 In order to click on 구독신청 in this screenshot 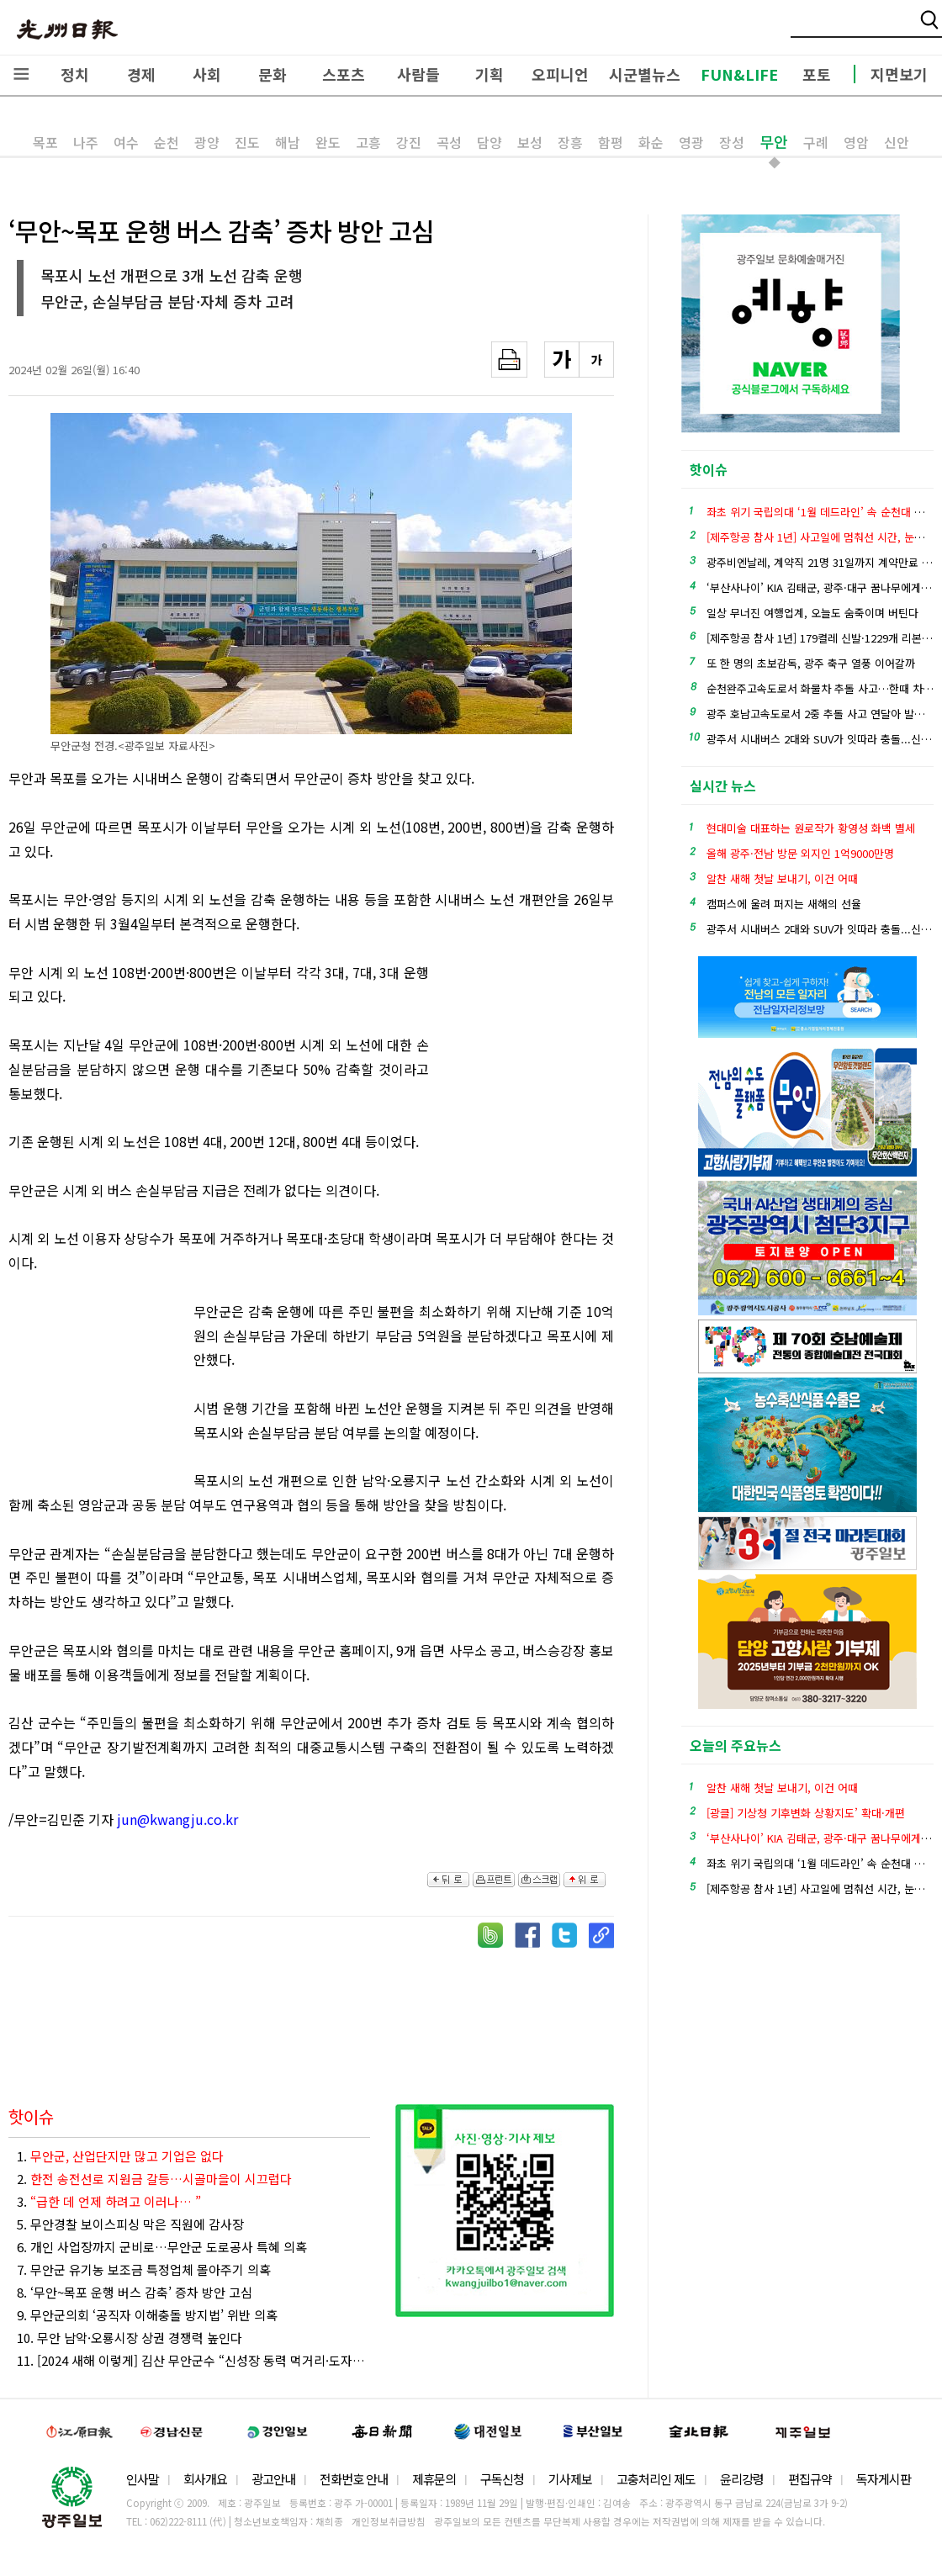, I will do `click(502, 2479)`.